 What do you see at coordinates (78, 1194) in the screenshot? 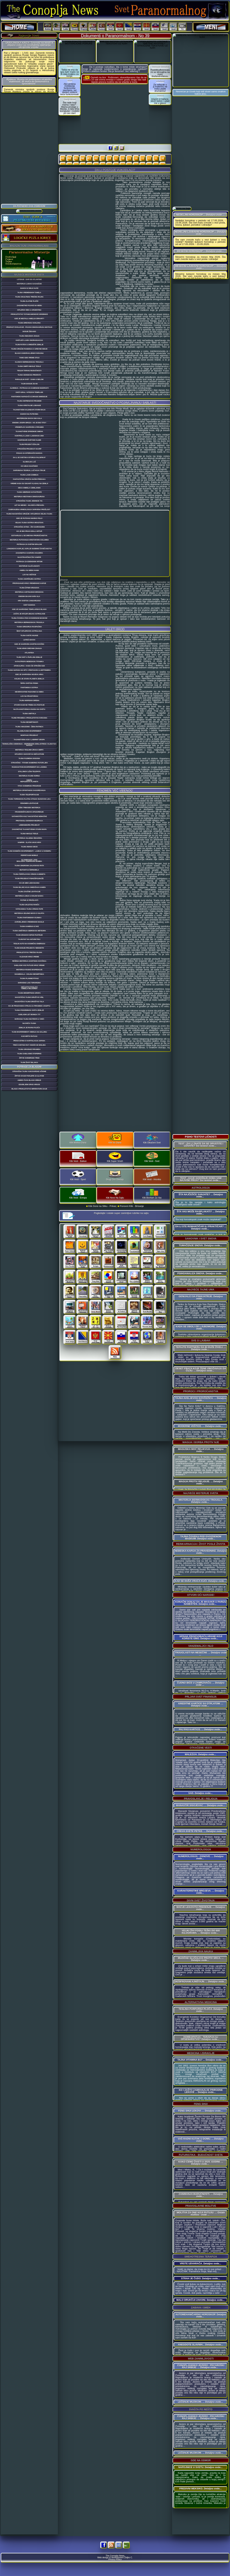
I see `Klik Vesti - Evropa` at bounding box center [78, 1194].